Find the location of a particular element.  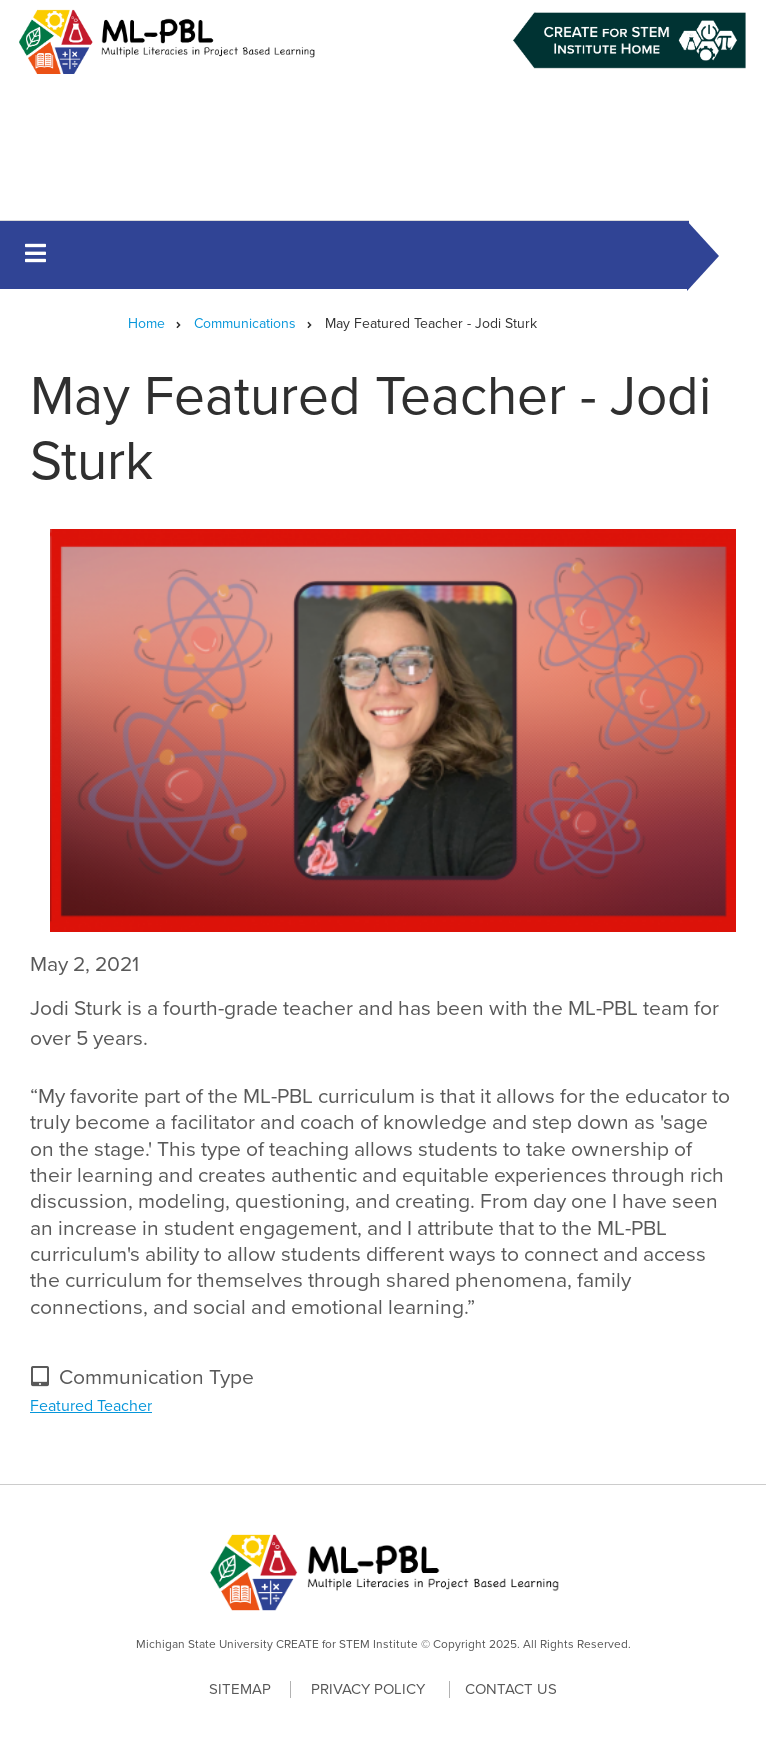

Featured Teacher is located at coordinates (91, 1406).